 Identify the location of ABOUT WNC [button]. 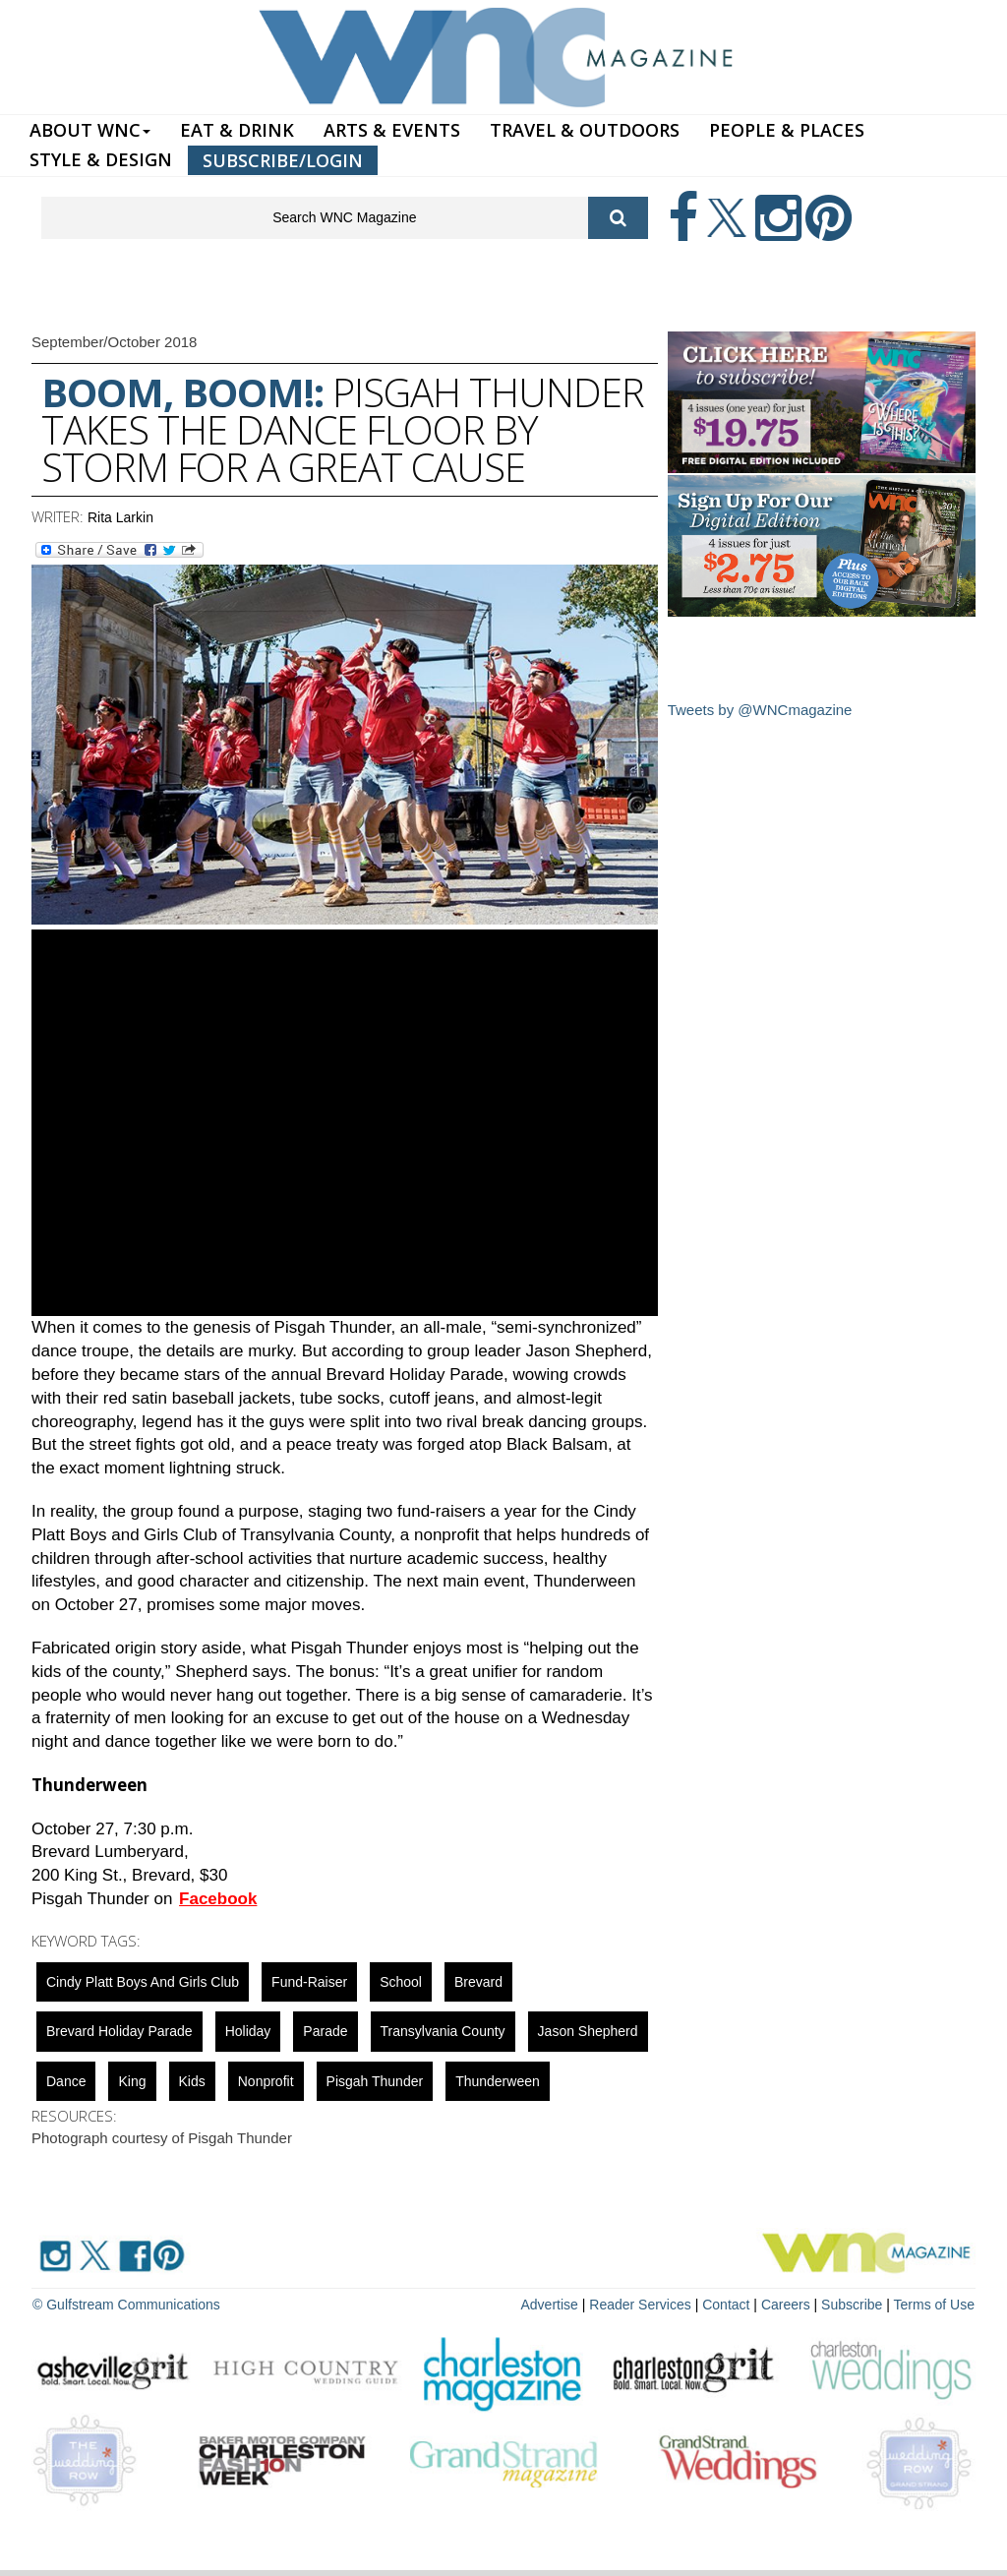
(90, 130).